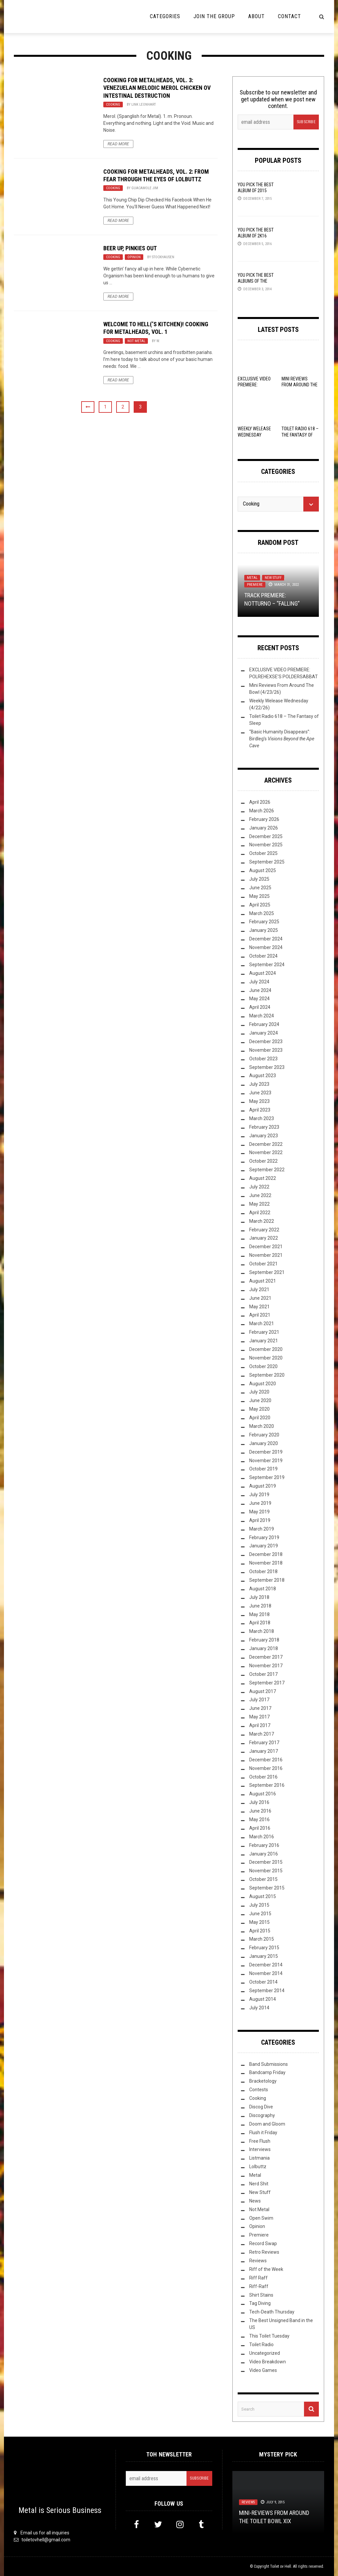  I want to click on October 2016, so click(263, 1777).